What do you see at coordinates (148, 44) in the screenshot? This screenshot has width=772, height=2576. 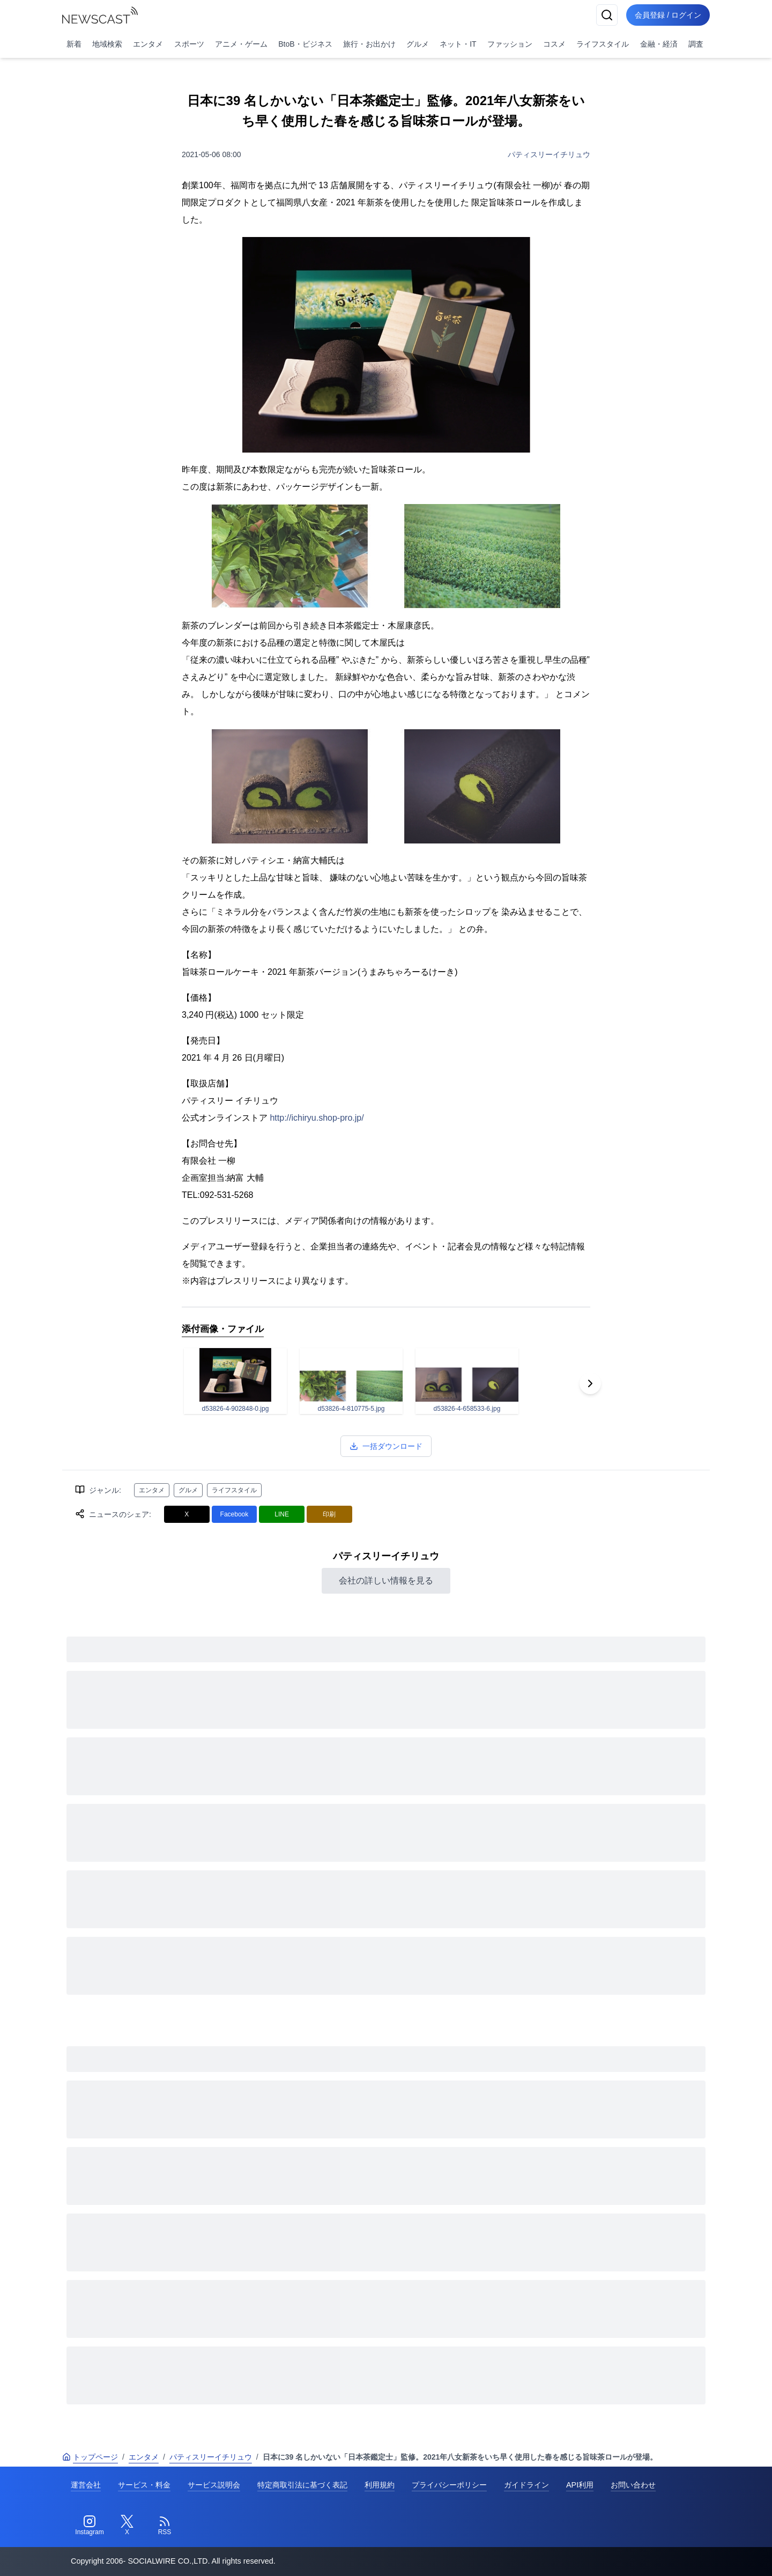 I see `エンタメ` at bounding box center [148, 44].